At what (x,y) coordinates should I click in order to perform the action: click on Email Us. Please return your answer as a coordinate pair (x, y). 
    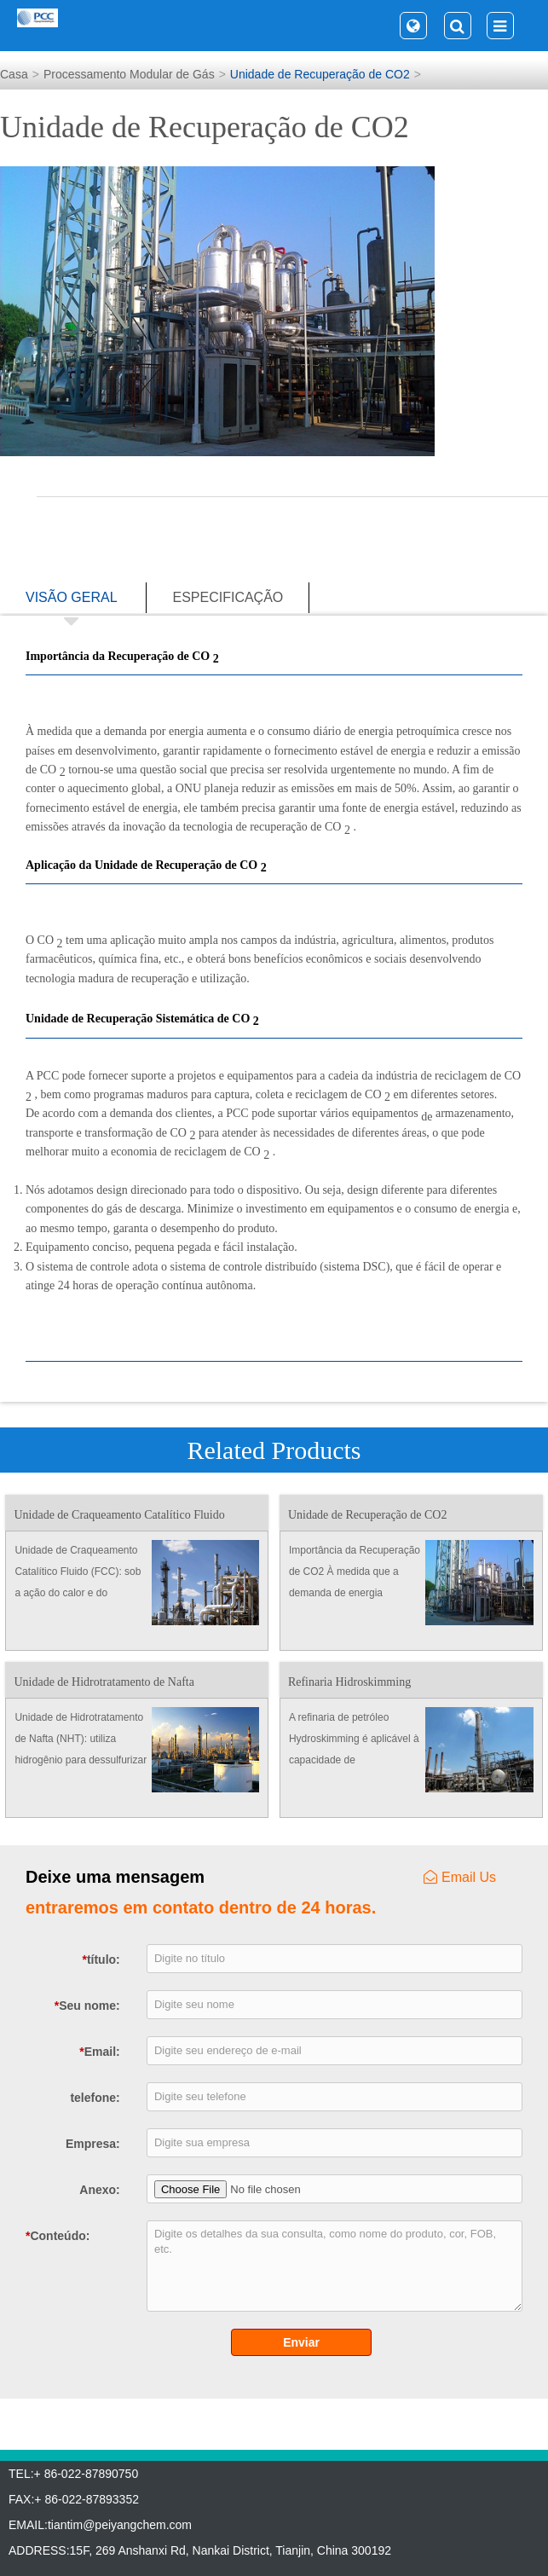
    Looking at the image, I should click on (460, 1877).